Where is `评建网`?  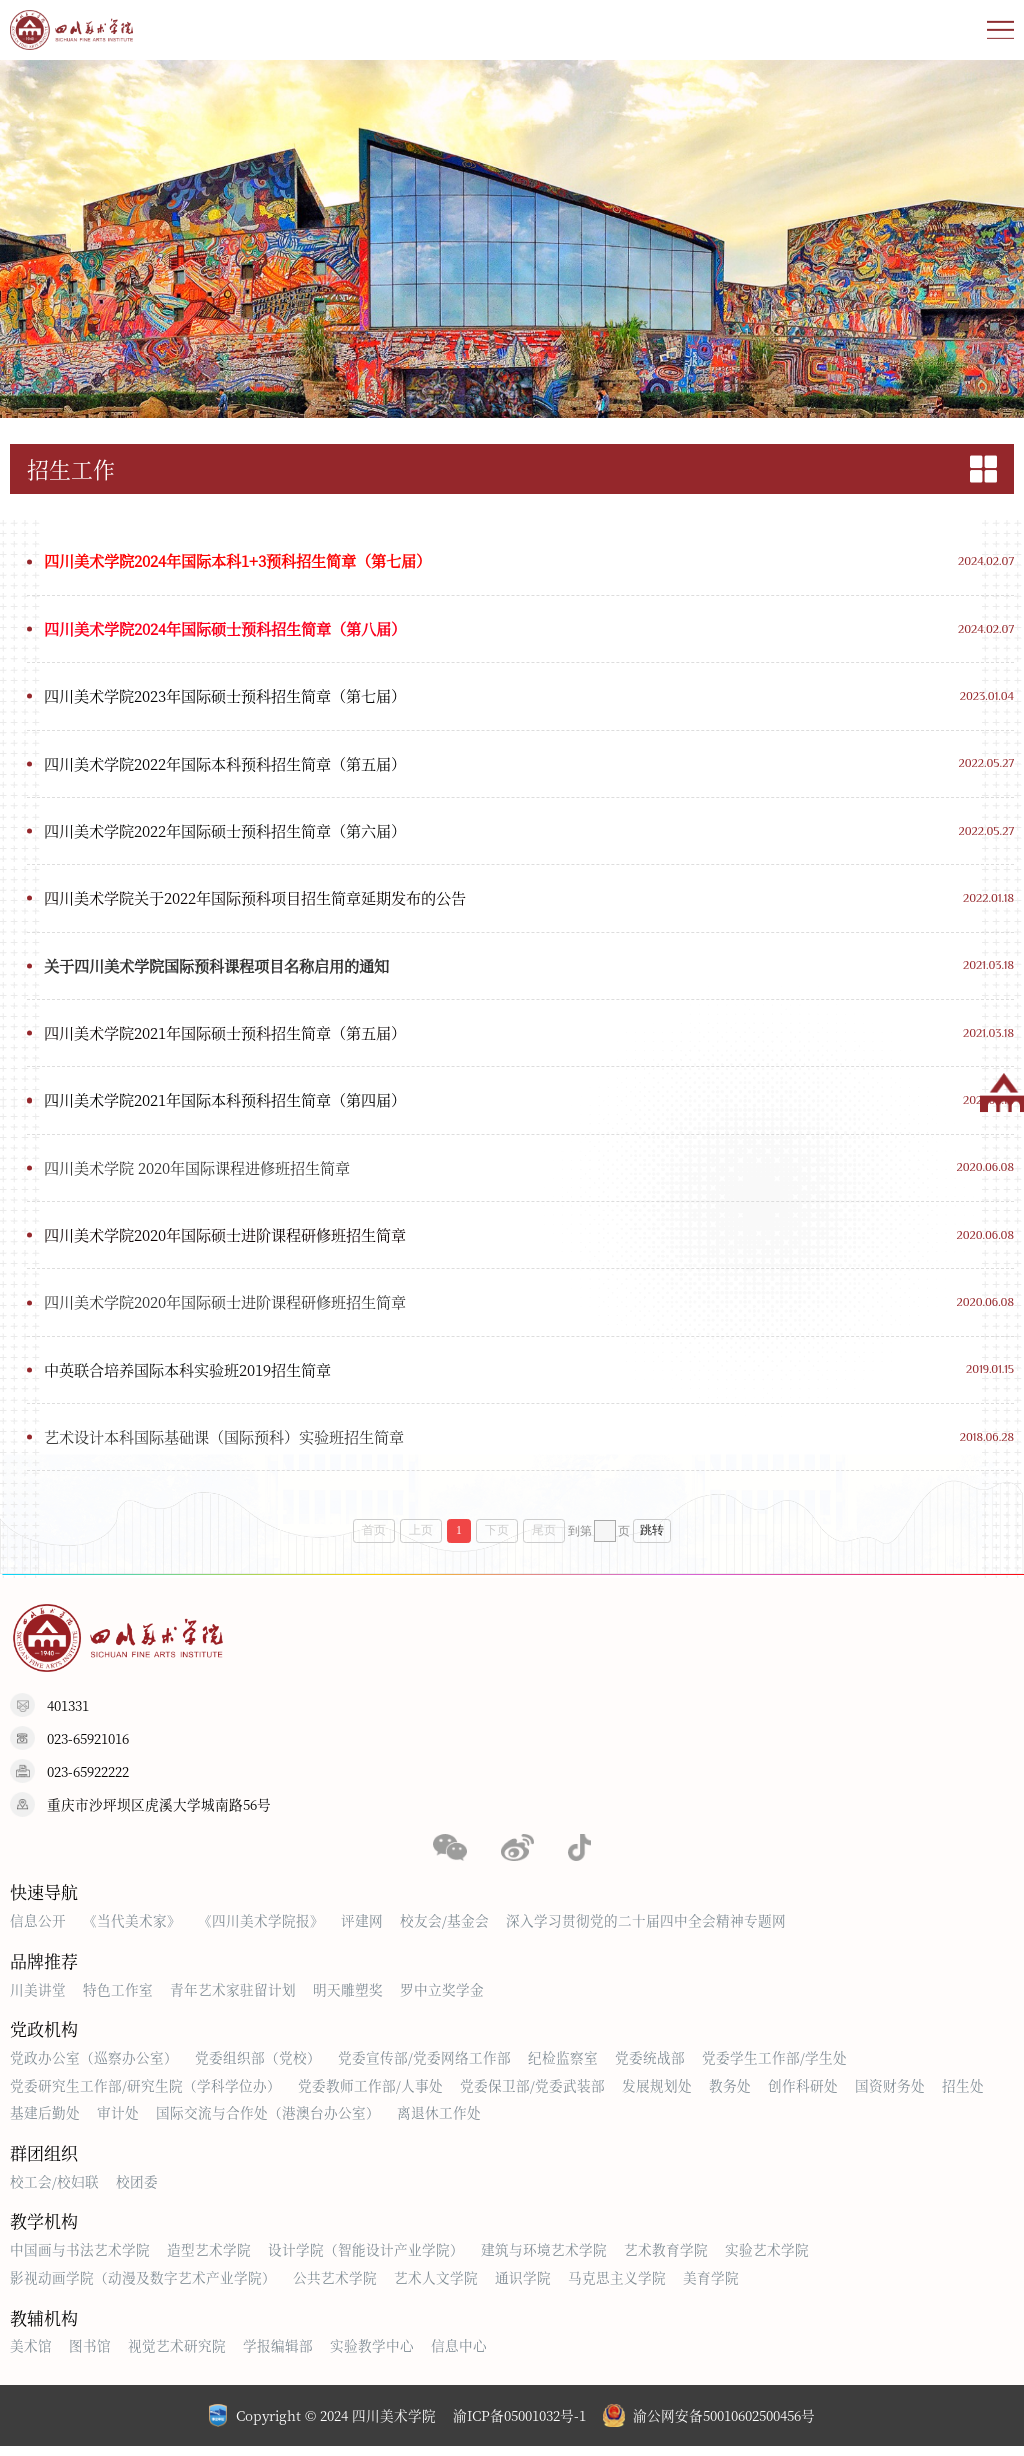 评建网 is located at coordinates (362, 1929).